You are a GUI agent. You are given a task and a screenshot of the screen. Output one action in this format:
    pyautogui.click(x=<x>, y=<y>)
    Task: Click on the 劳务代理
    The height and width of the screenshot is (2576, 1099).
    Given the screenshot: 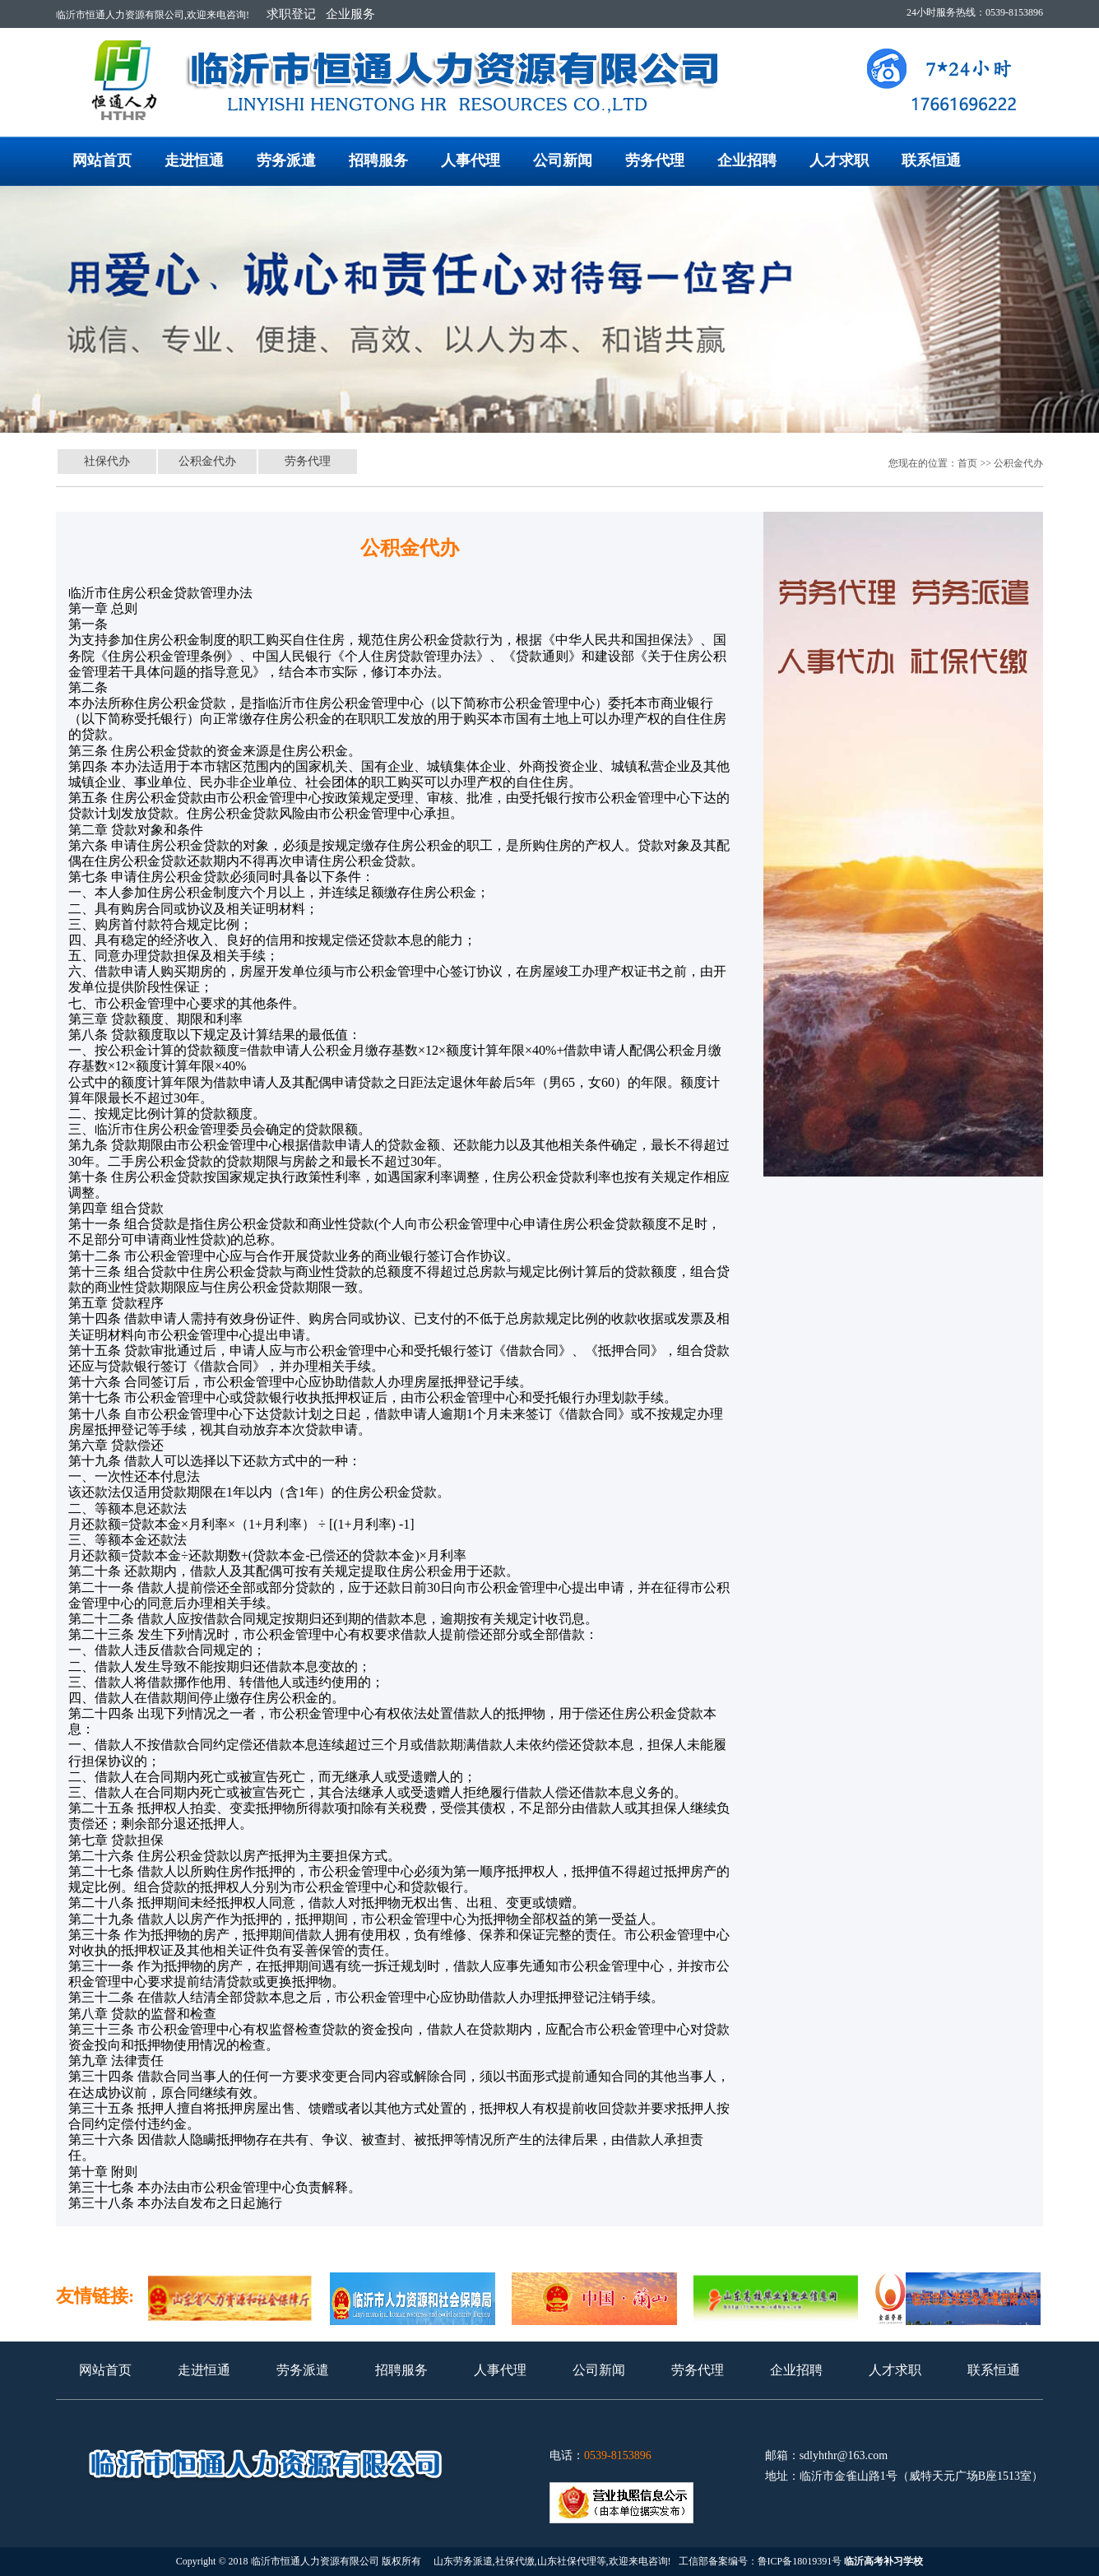 What is the action you would take?
    pyautogui.click(x=654, y=160)
    